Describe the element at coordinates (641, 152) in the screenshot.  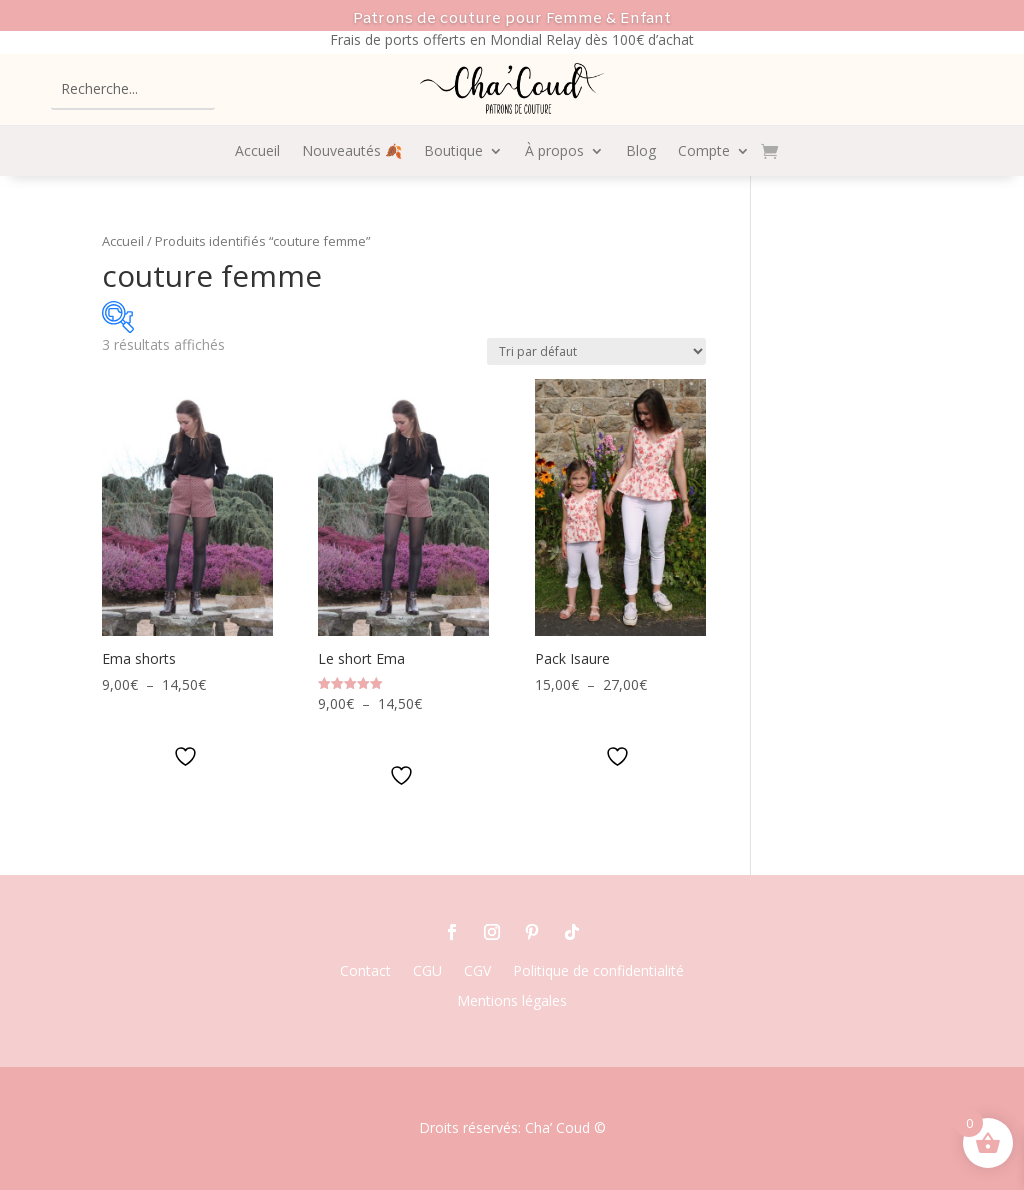
I see `Blog` at that location.